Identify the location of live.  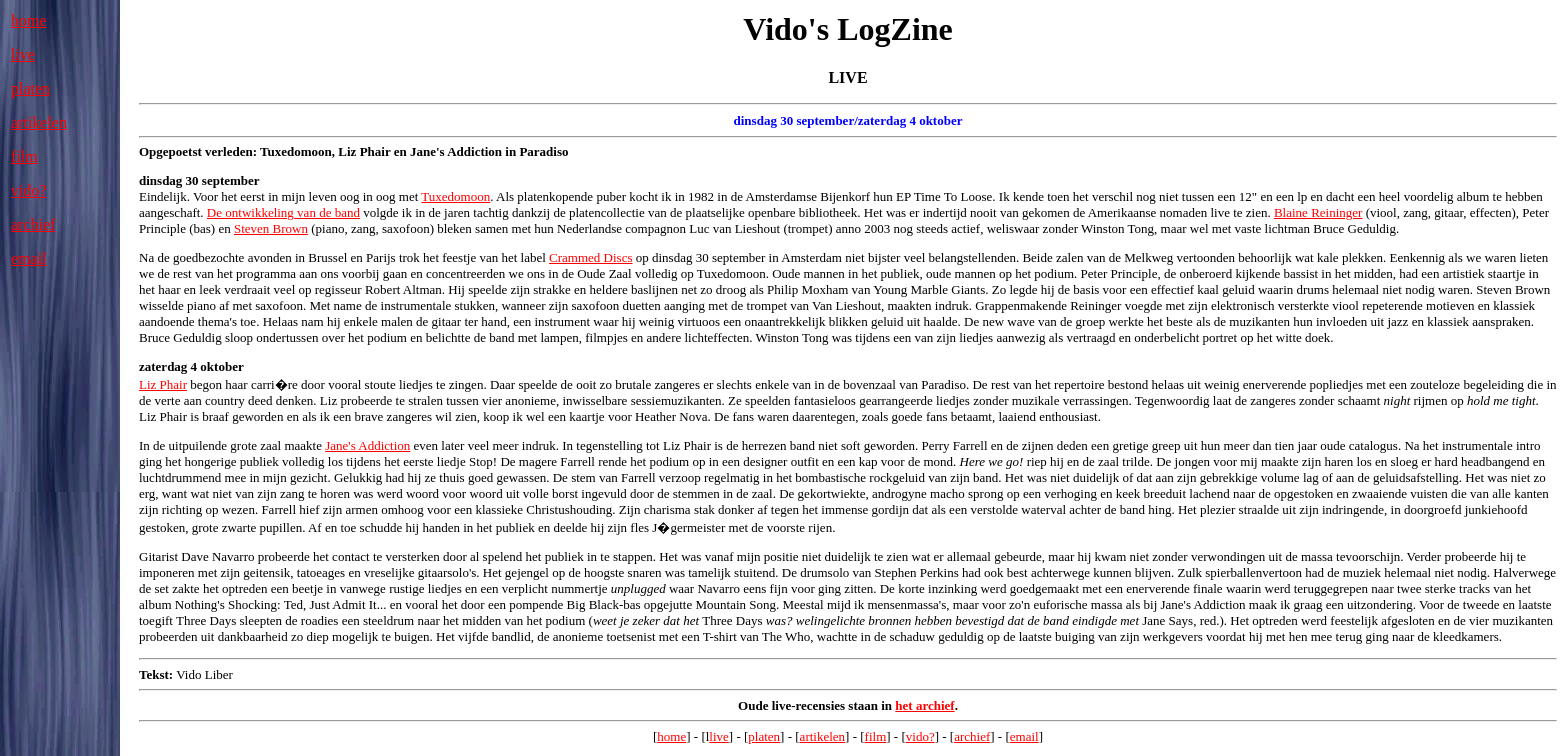
(23, 54).